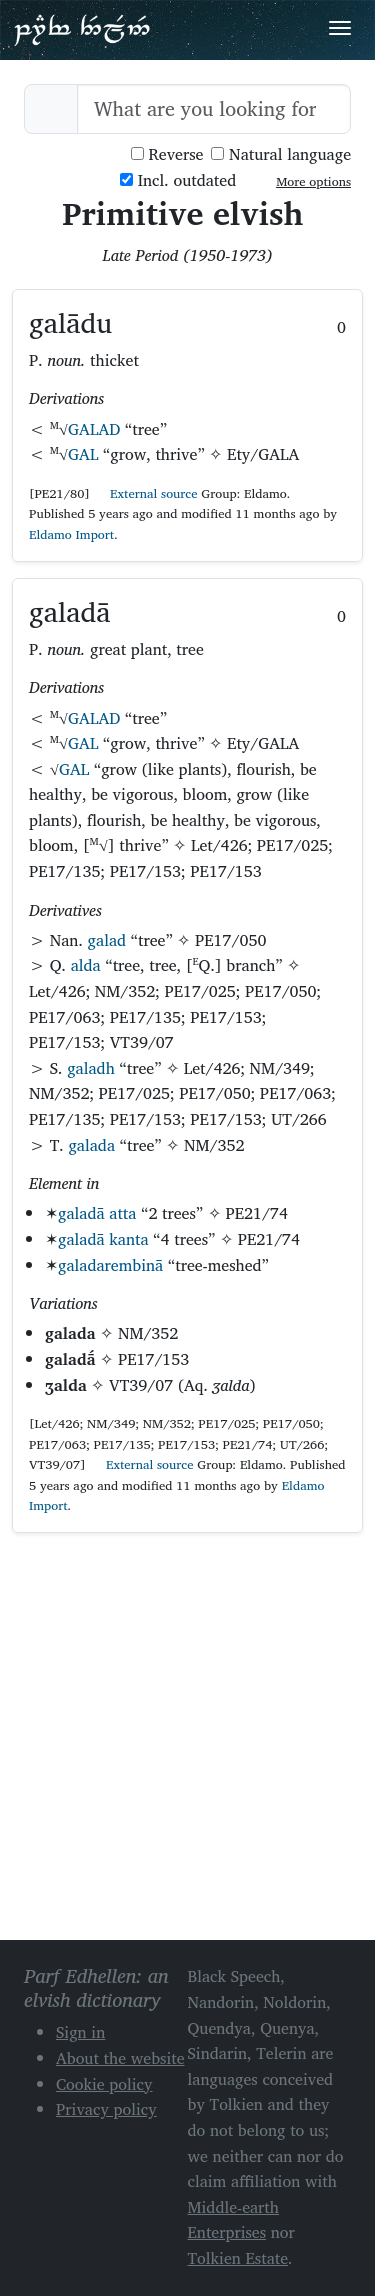 This screenshot has height=2296, width=375. I want to click on [Toggle navigation], so click(340, 28).